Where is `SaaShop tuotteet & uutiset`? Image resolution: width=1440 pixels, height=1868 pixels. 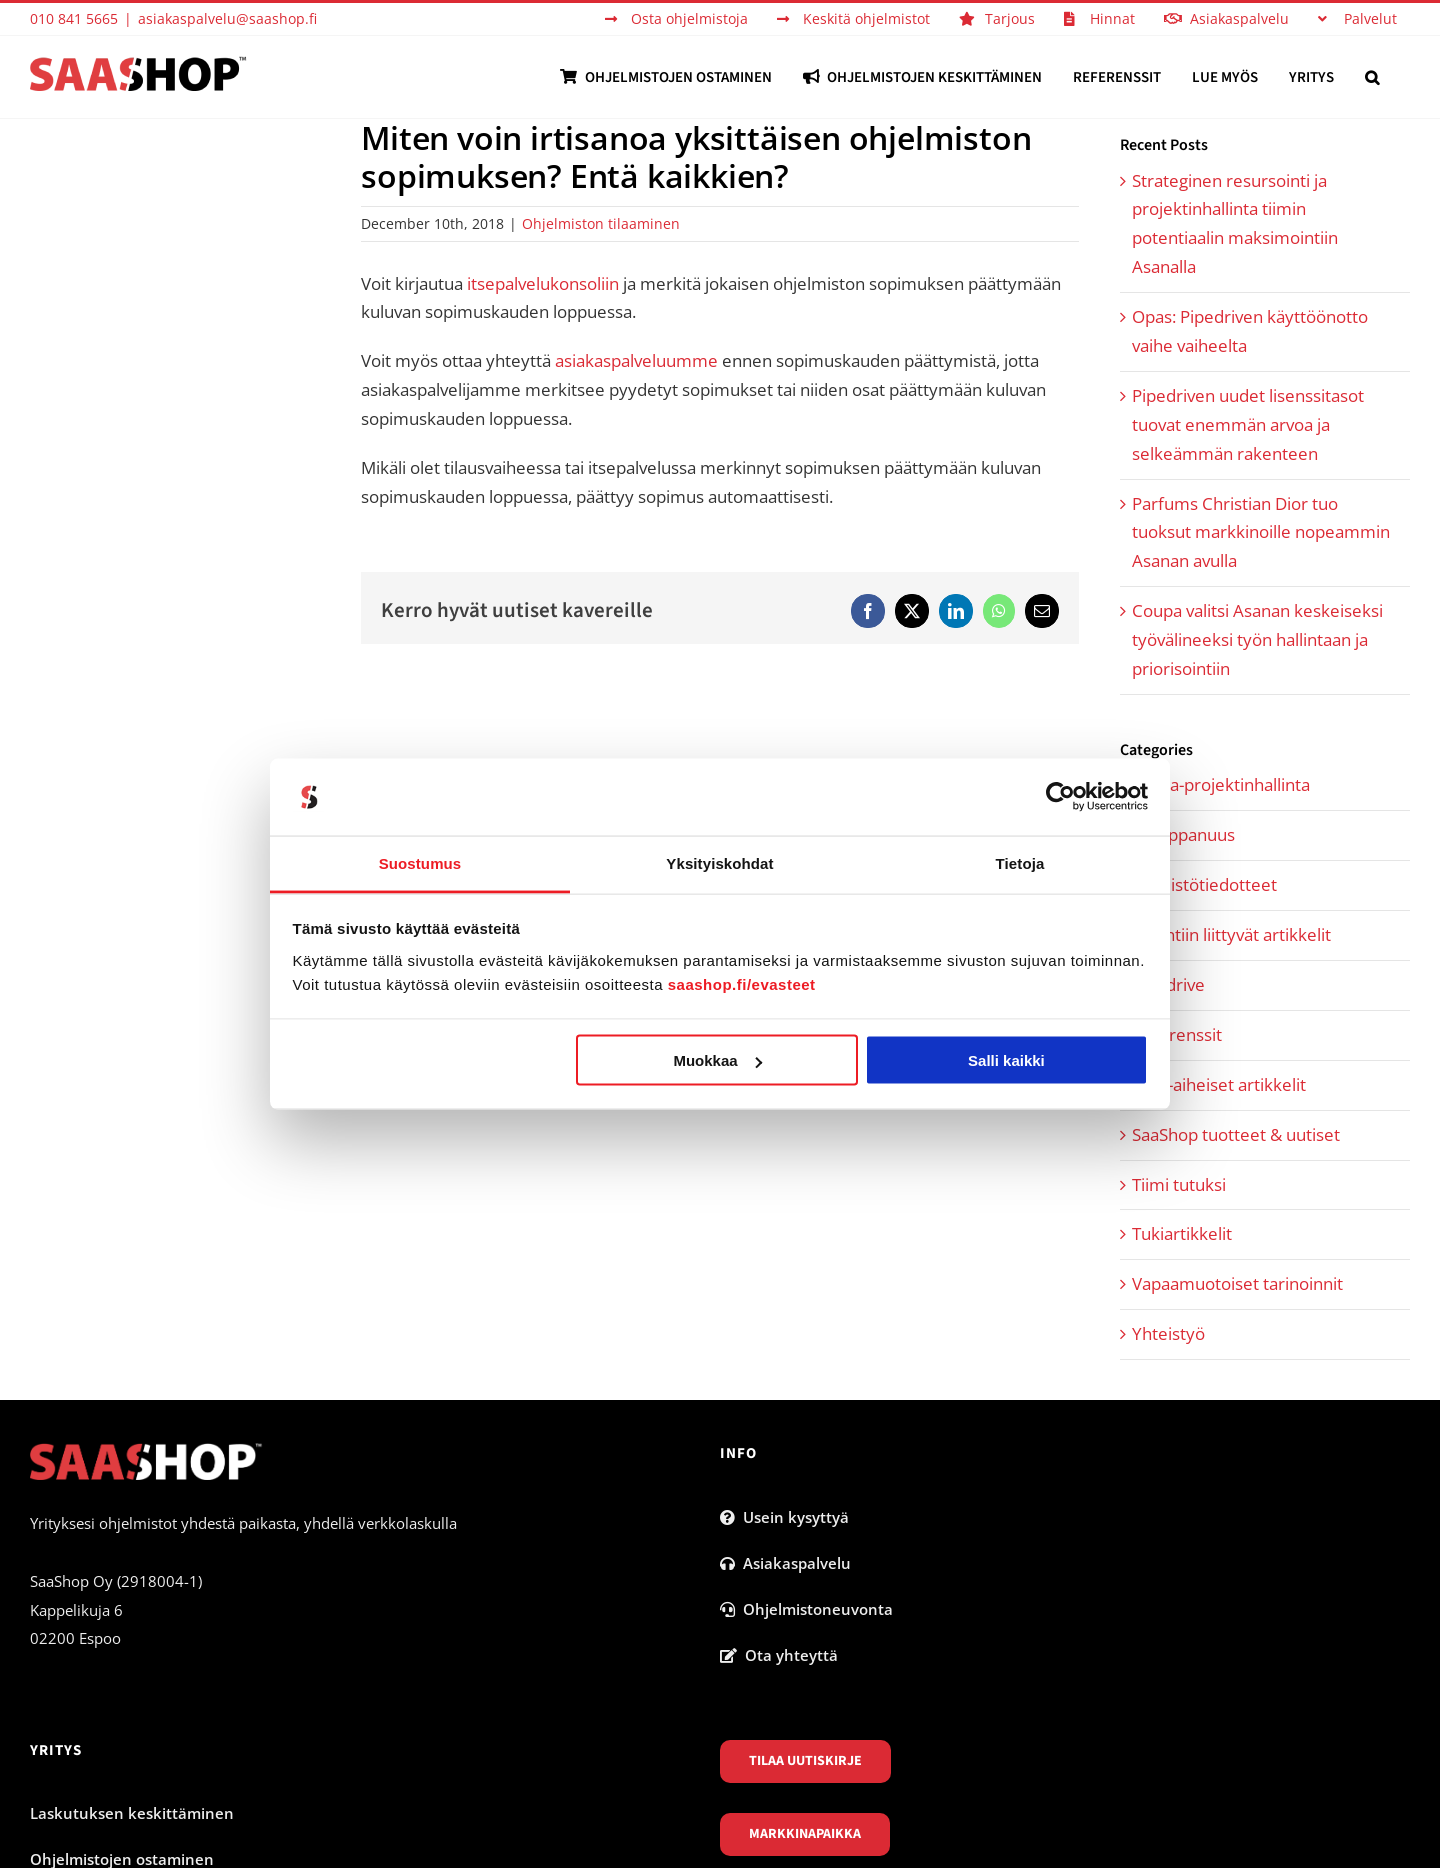 SaaShop tuotteet & uutiset is located at coordinates (1236, 1134).